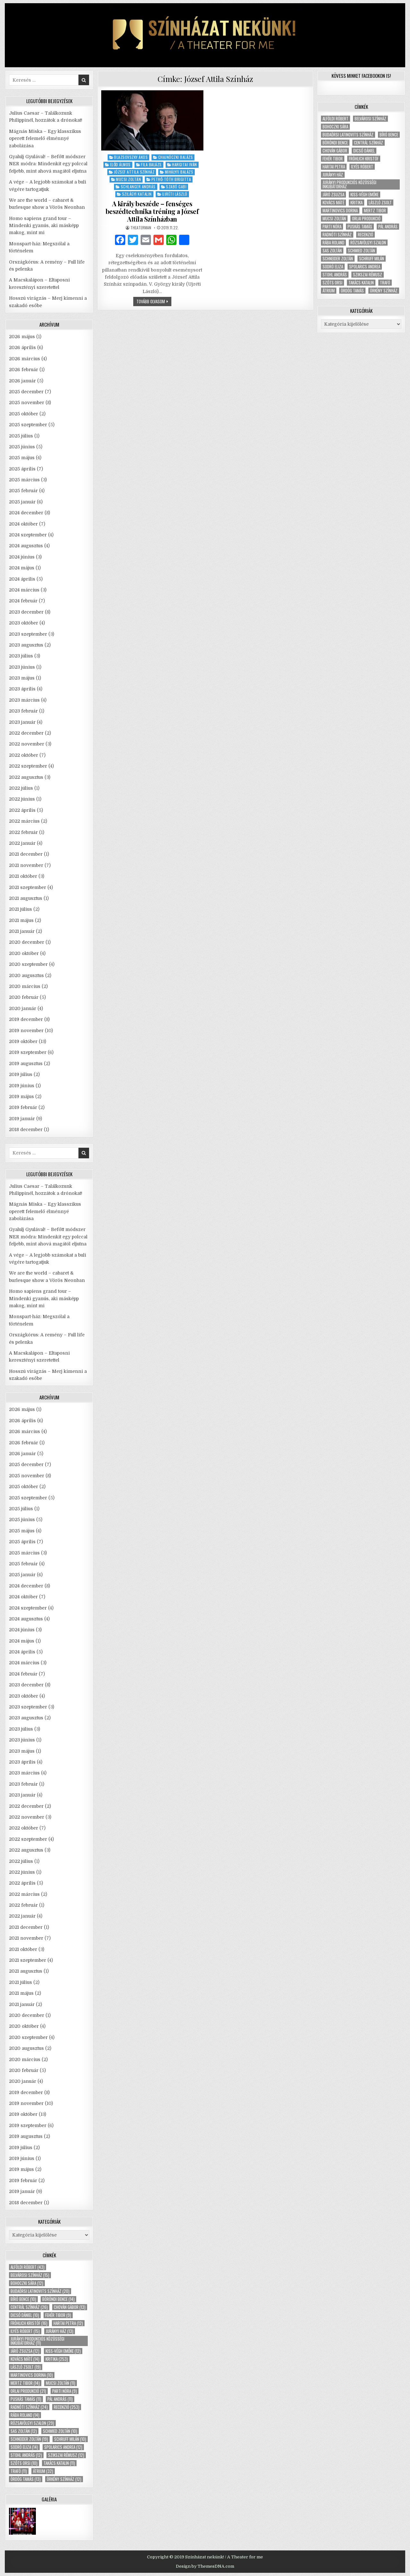 The image size is (410, 2576). What do you see at coordinates (26, 2367) in the screenshot?
I see `László Zsolt [László Zsolt (19 elem)]` at bounding box center [26, 2367].